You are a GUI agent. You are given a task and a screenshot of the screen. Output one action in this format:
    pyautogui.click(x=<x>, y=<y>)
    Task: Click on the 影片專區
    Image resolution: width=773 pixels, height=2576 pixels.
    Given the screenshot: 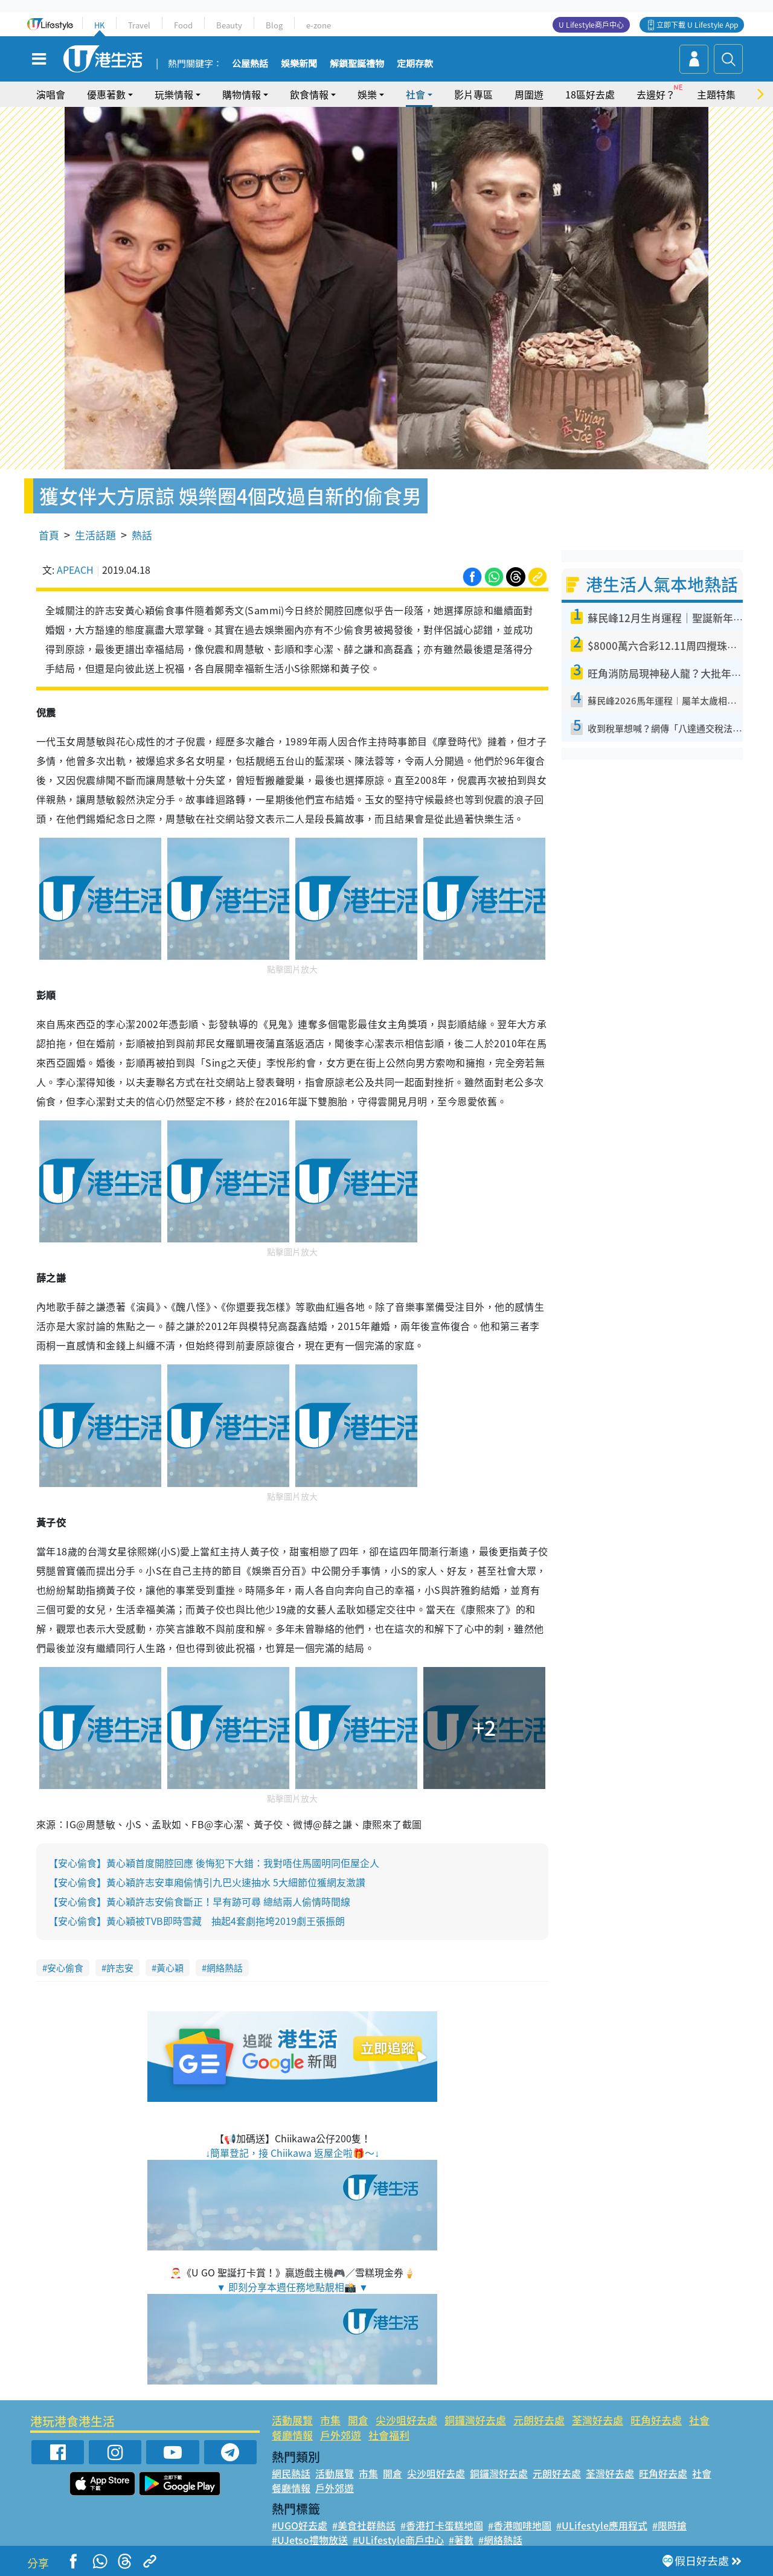 What is the action you would take?
    pyautogui.click(x=473, y=94)
    